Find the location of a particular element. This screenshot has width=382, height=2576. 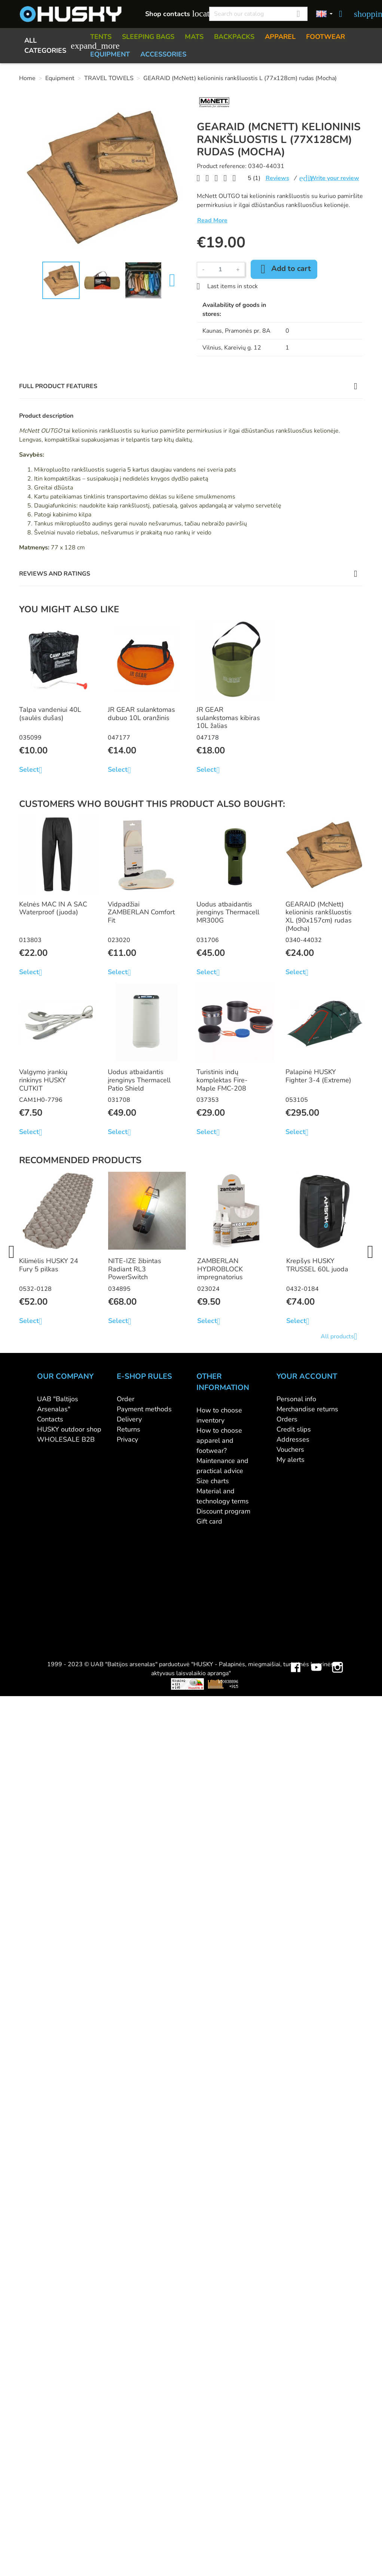

Mini saulės elektrinės is located at coordinates (299, 1562).